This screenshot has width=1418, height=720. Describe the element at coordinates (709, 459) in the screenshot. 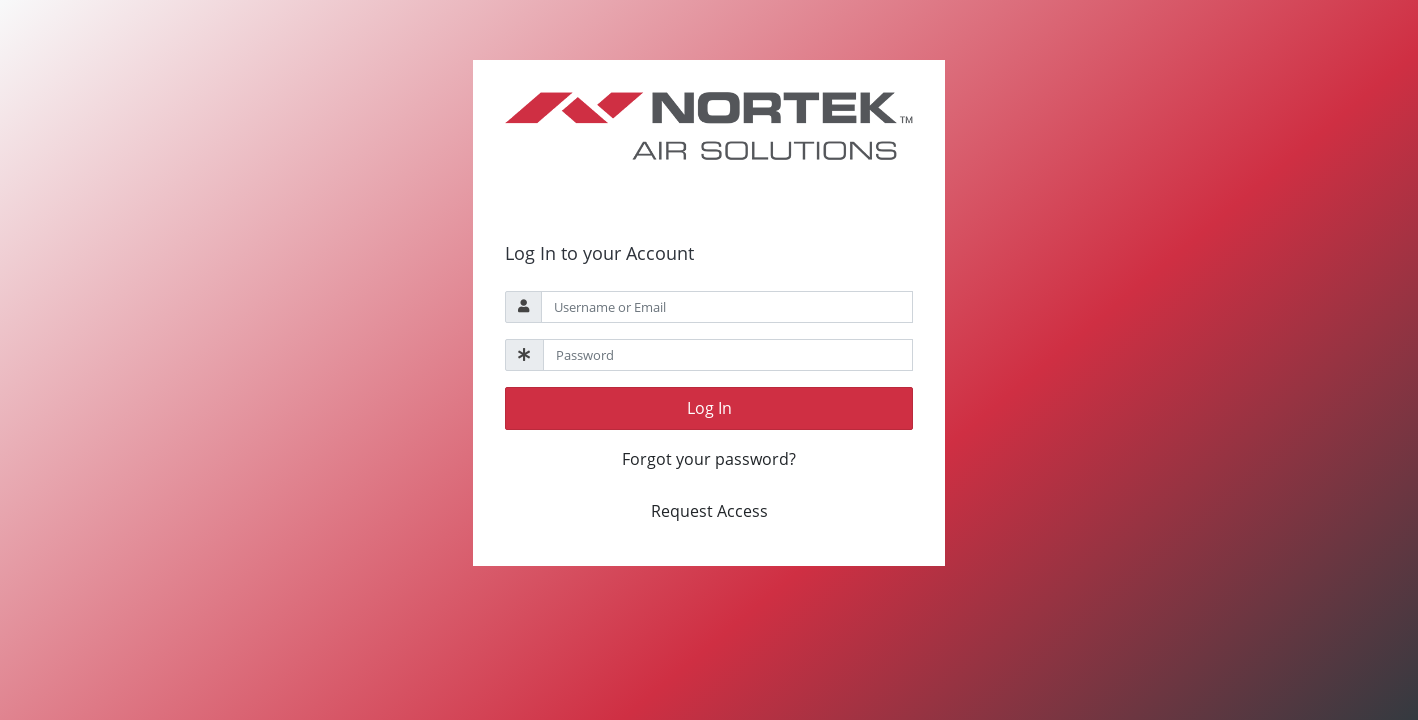

I see `Forgot your password?` at that location.